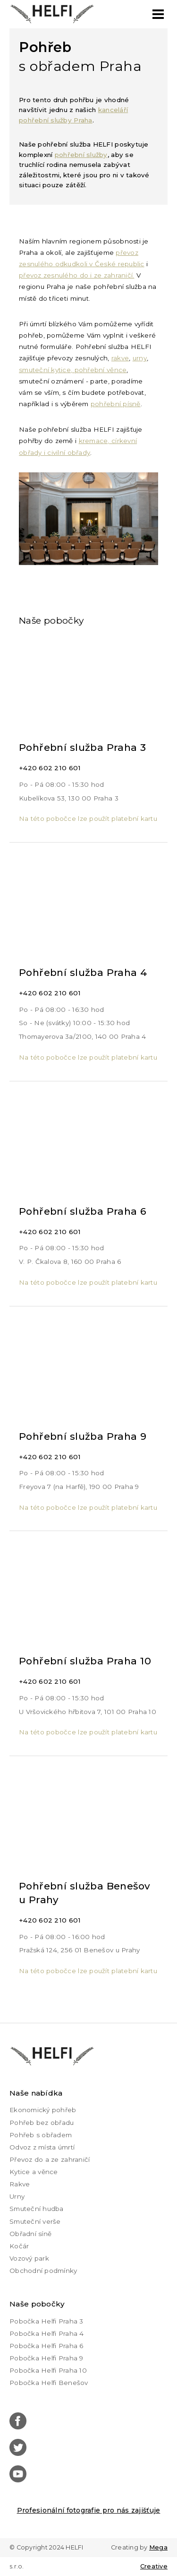  Describe the element at coordinates (48, 2370) in the screenshot. I see `Pobočka Helfi Praha 10` at that location.